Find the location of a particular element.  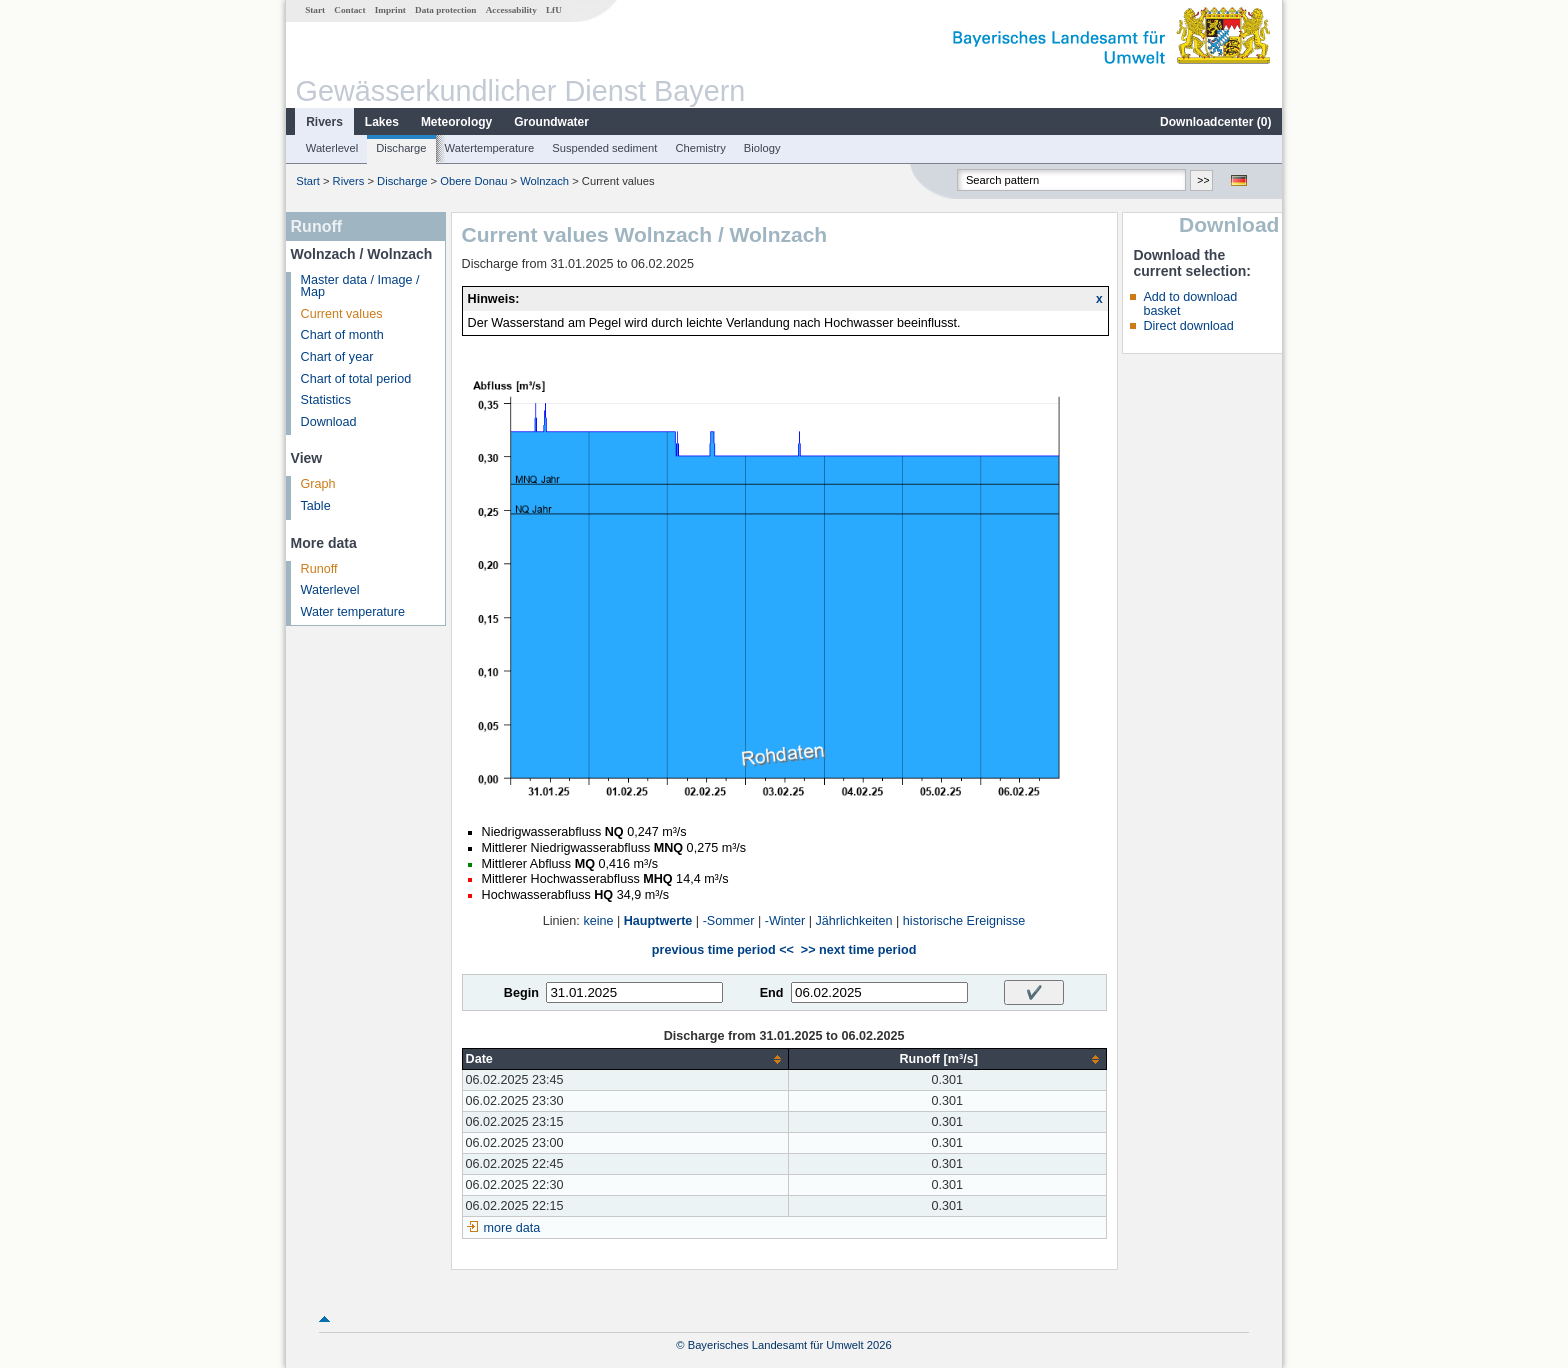

Current values is located at coordinates (342, 314).